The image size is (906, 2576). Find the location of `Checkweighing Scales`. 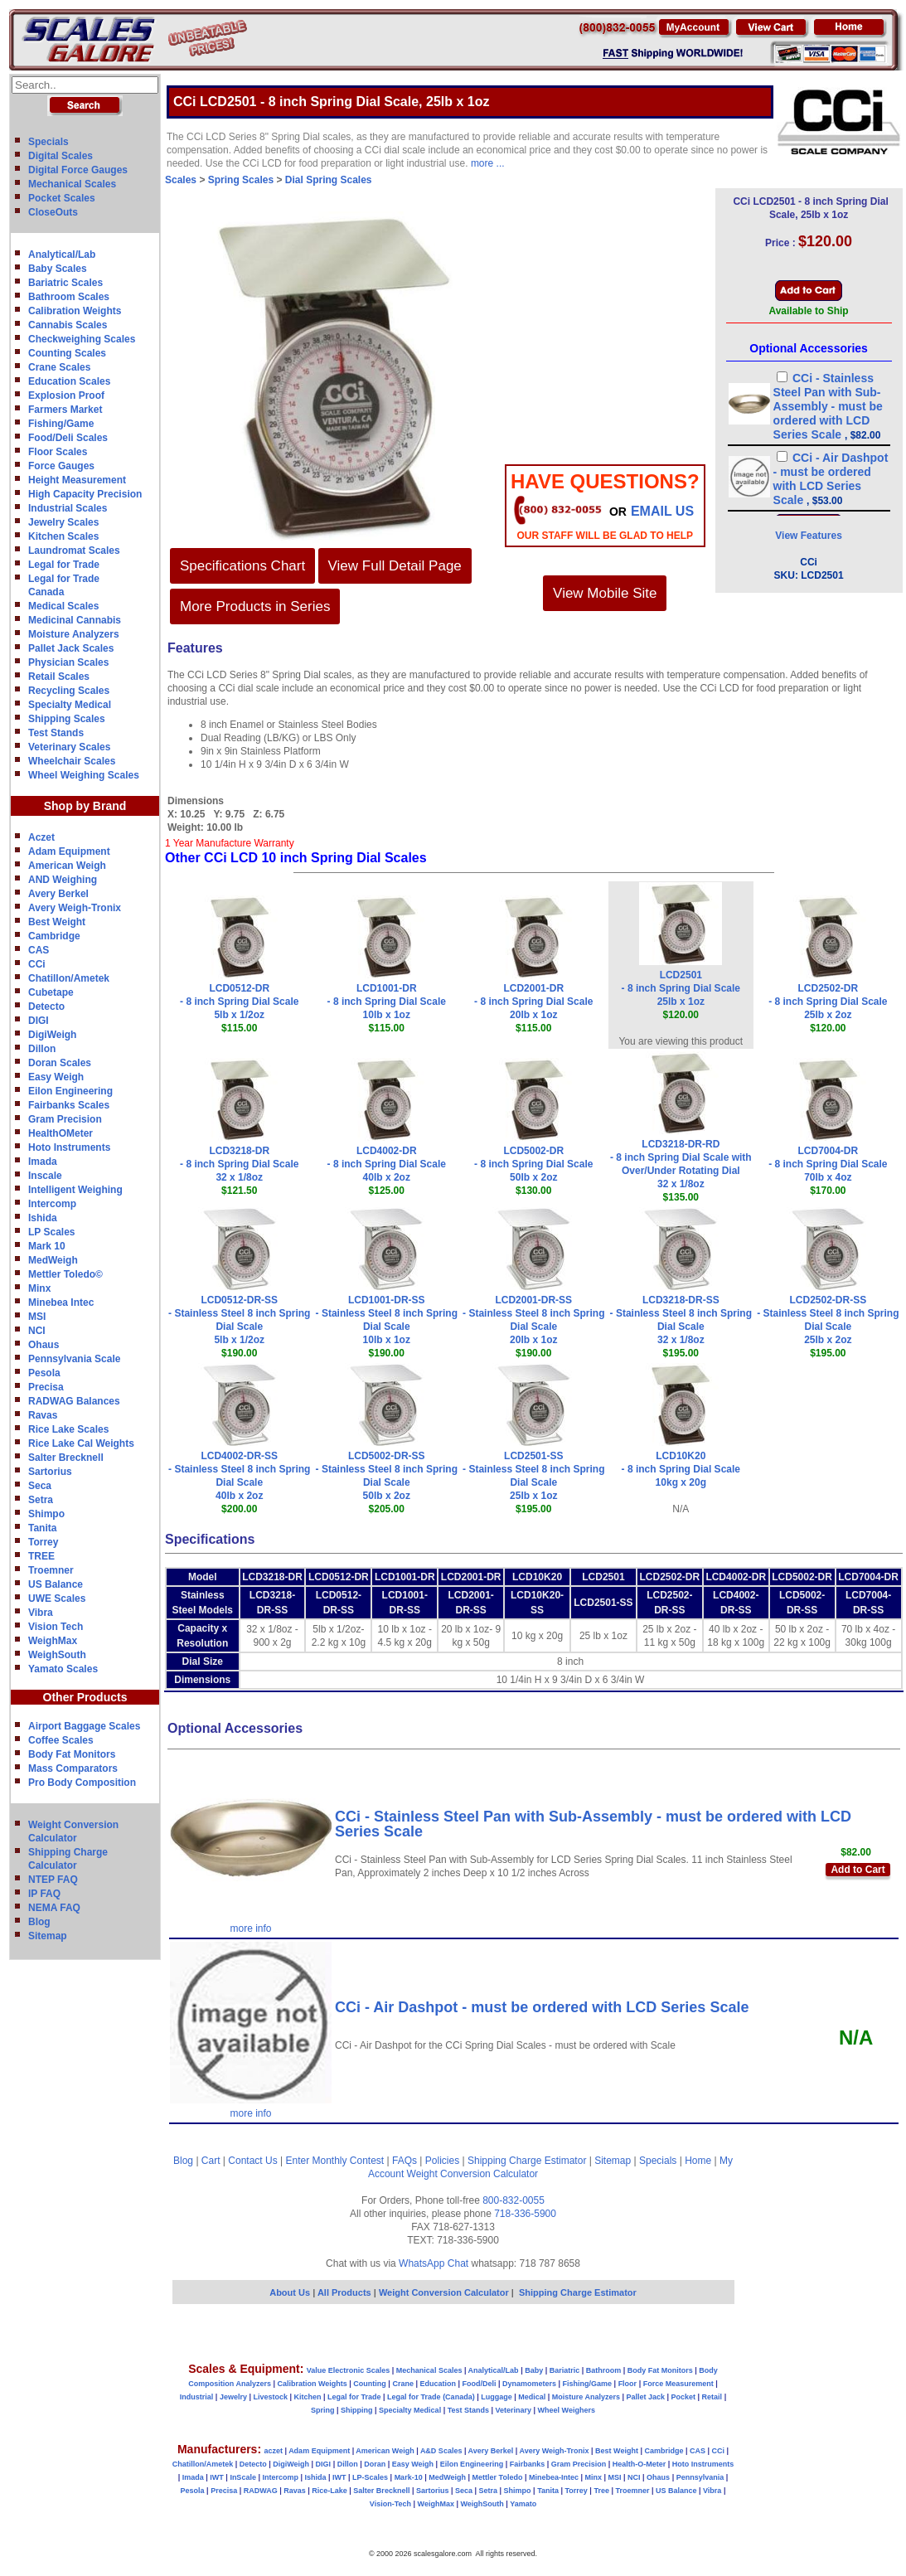

Checkweighing Scales is located at coordinates (81, 339).